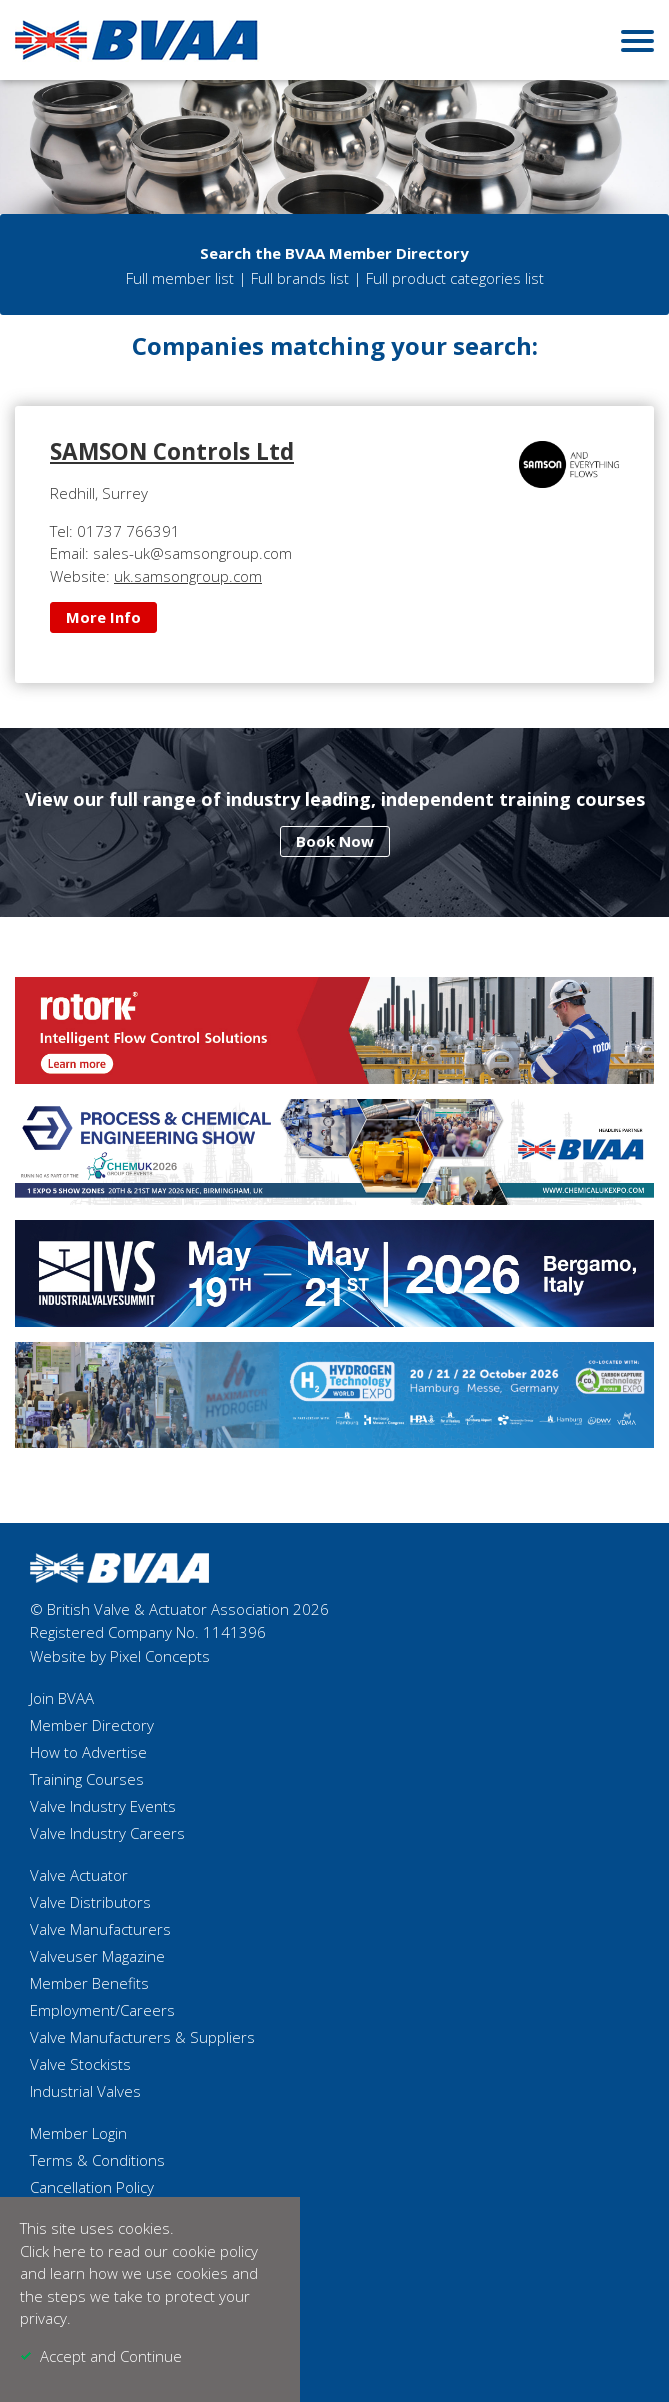 Image resolution: width=669 pixels, height=2402 pixels. Describe the element at coordinates (120, 1656) in the screenshot. I see `Website by Pixel Concepts` at that location.